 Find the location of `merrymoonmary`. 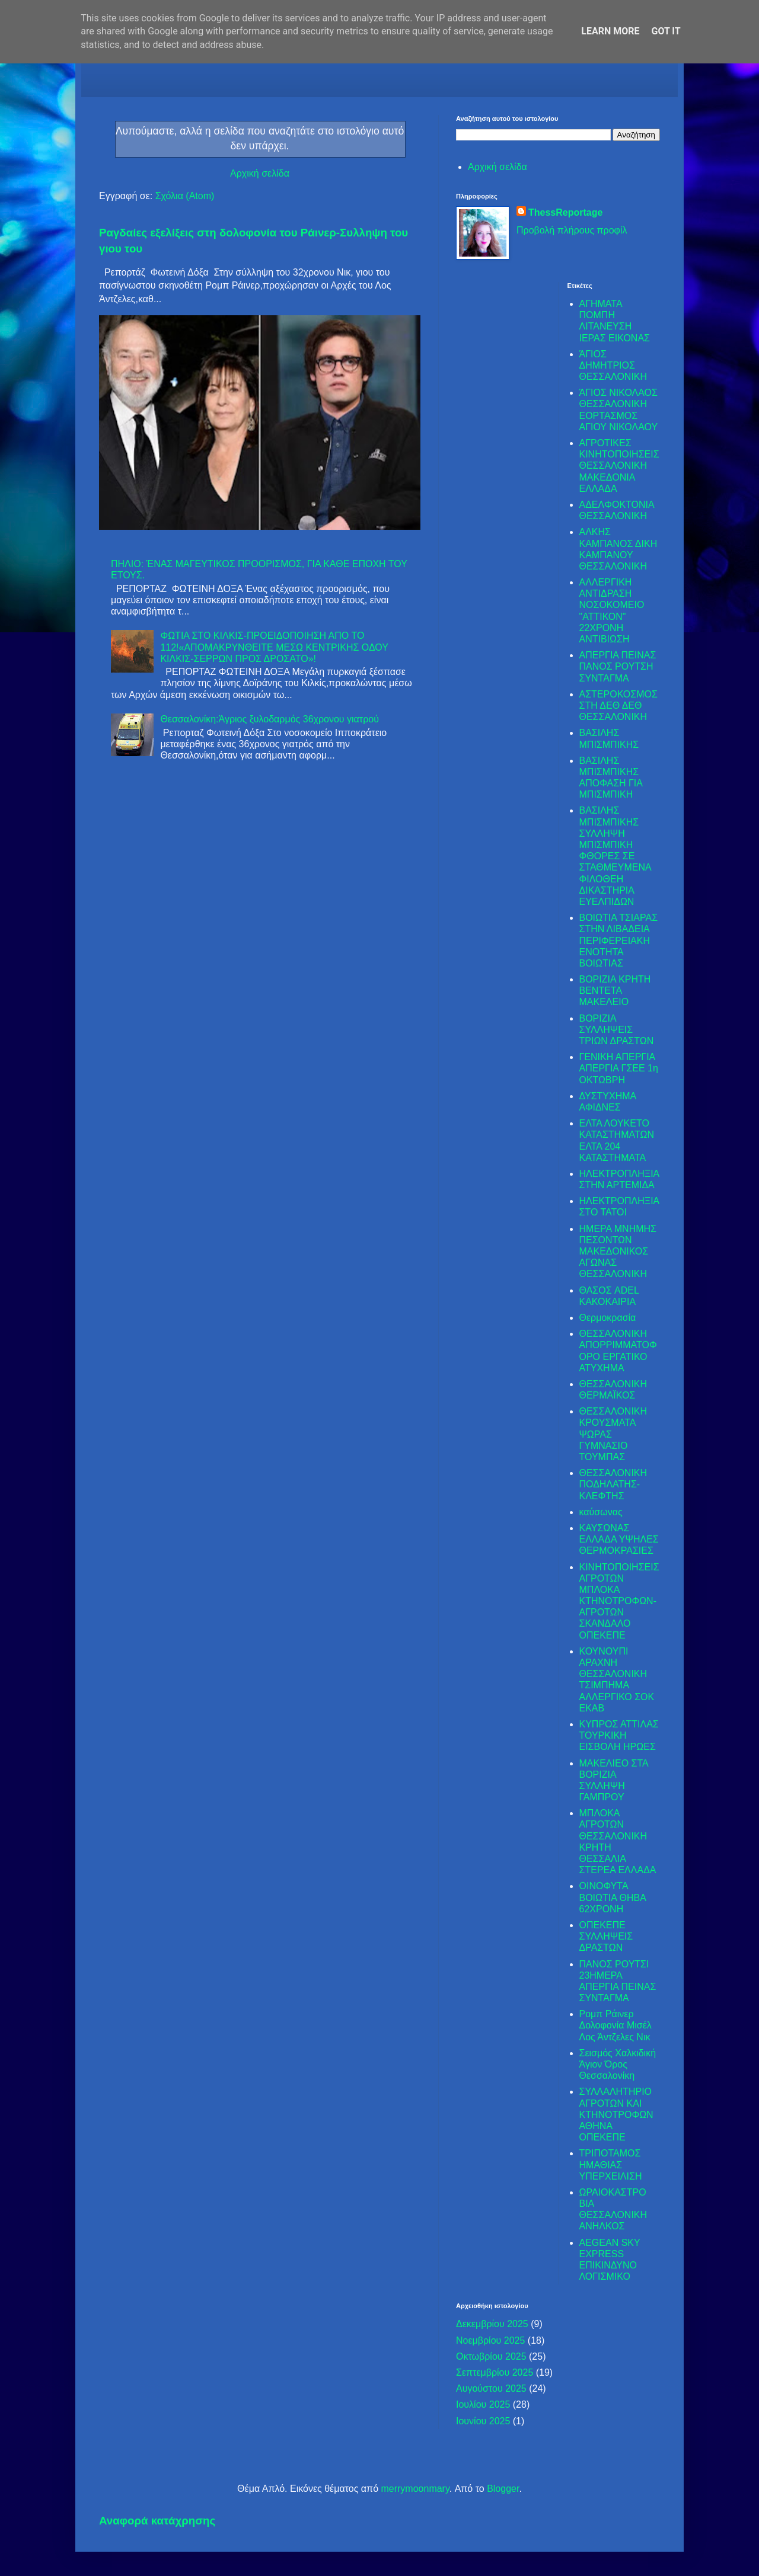

merrymoonmary is located at coordinates (415, 2489).